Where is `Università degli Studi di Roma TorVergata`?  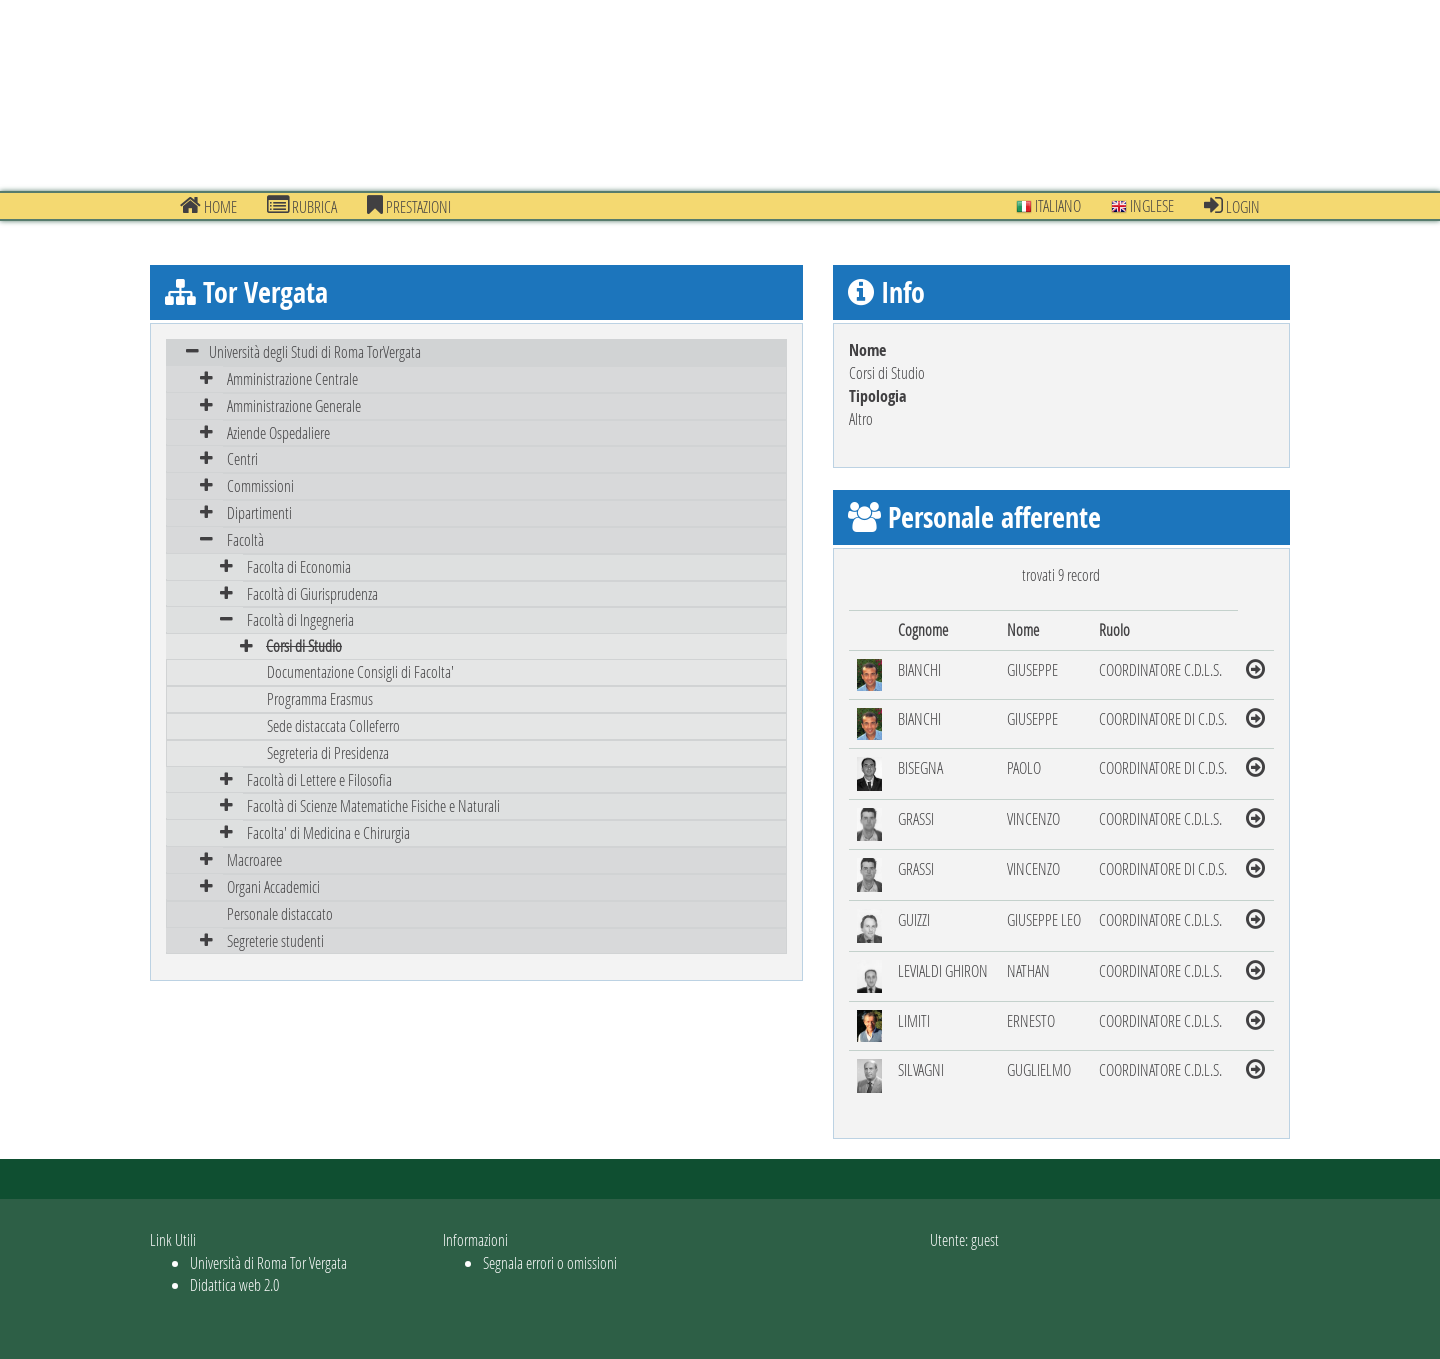
Università degli Studi di Roma TorVergata is located at coordinates (315, 351).